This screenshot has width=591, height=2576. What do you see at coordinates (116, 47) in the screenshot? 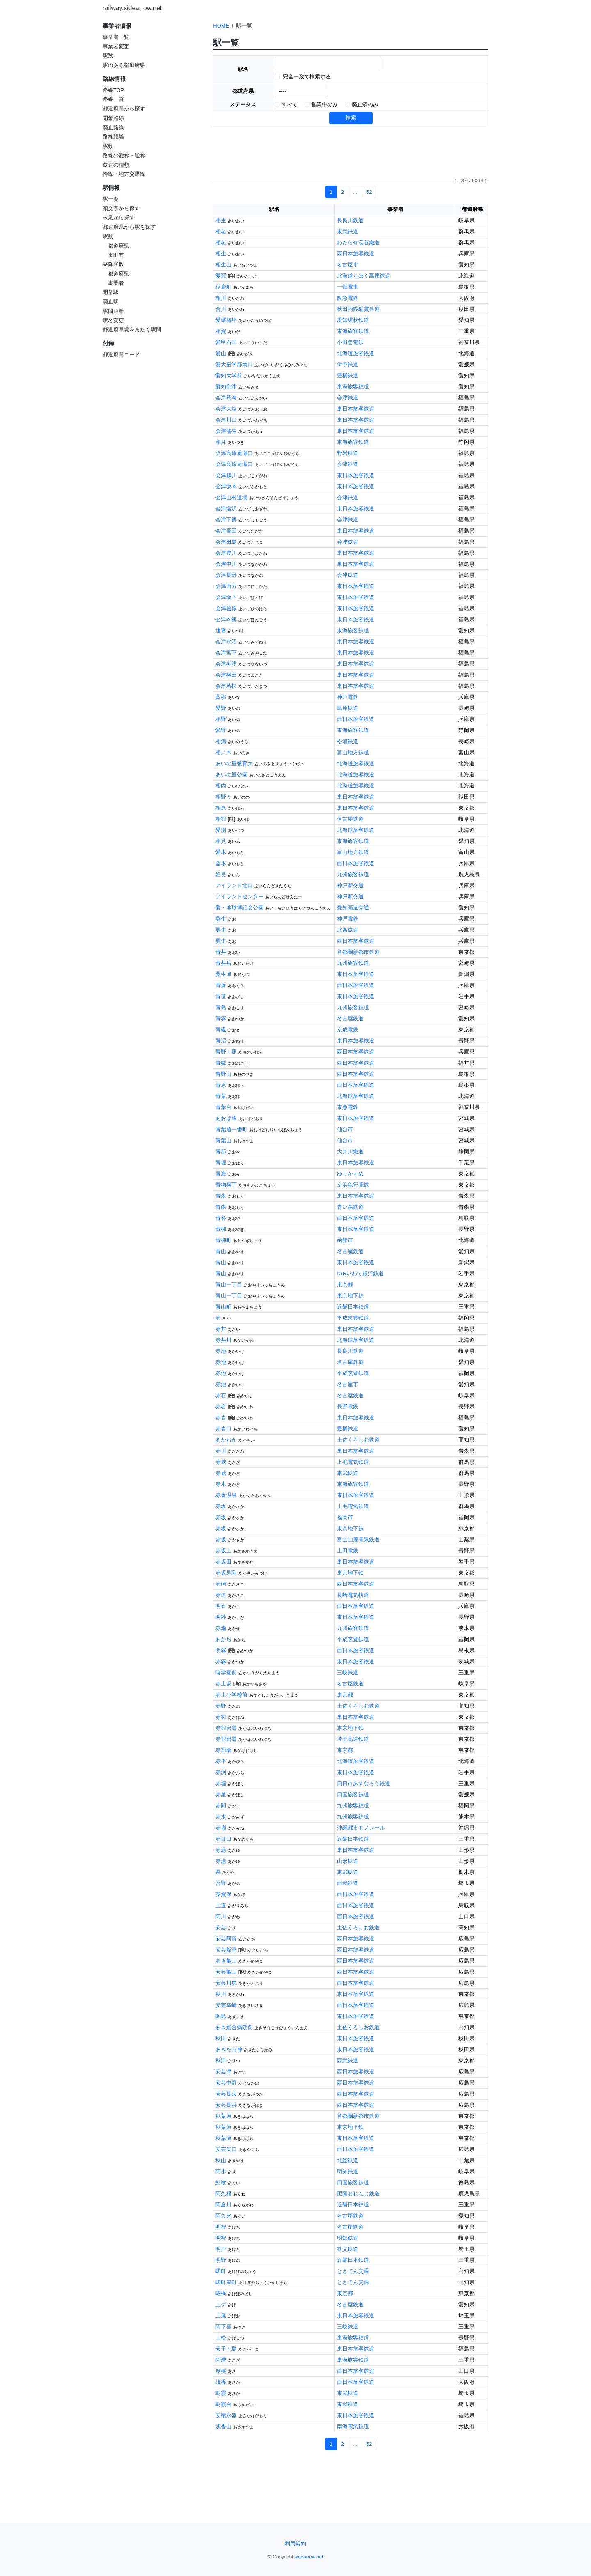
I see `事業者変更` at bounding box center [116, 47].